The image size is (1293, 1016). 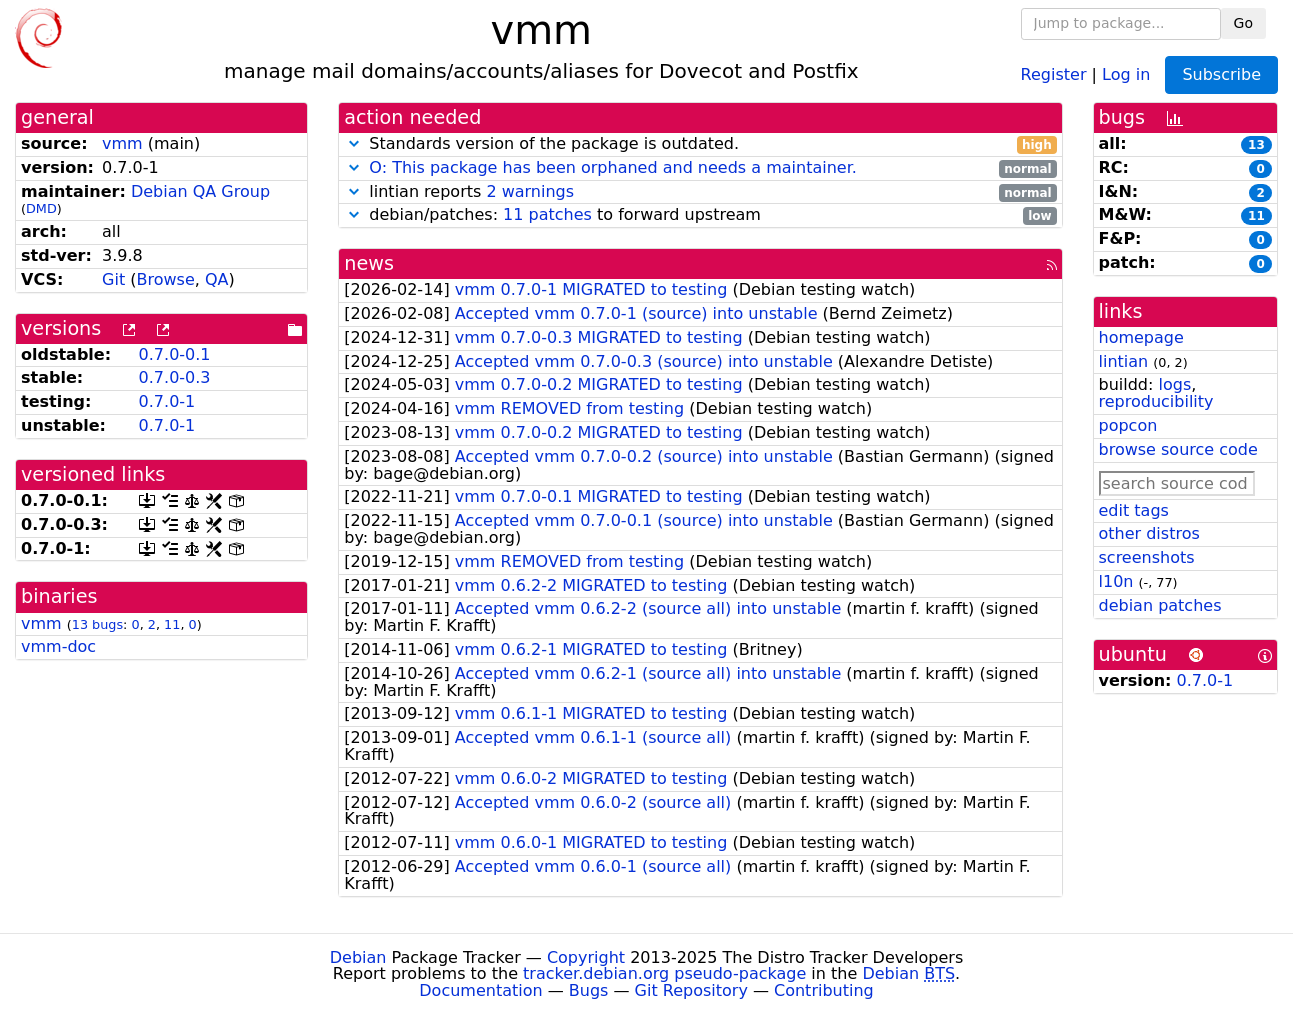 I want to click on browse source code, so click(x=1178, y=449).